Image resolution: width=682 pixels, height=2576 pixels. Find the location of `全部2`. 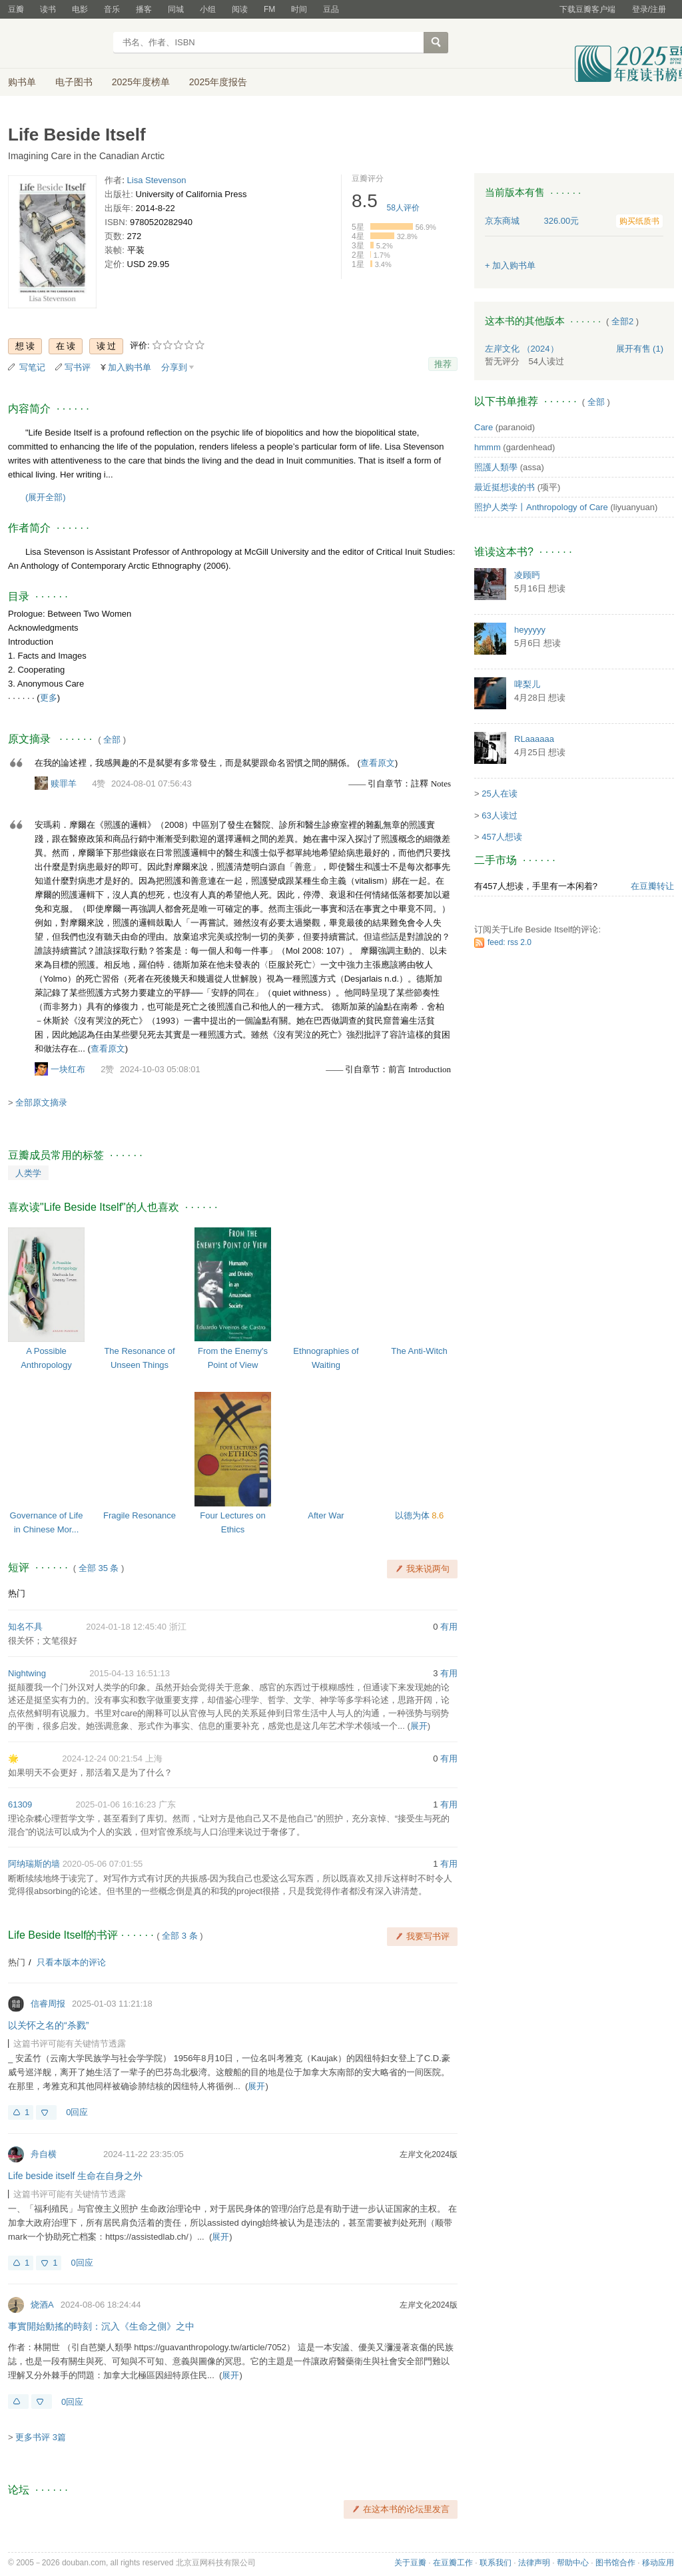

全部2 is located at coordinates (622, 321).